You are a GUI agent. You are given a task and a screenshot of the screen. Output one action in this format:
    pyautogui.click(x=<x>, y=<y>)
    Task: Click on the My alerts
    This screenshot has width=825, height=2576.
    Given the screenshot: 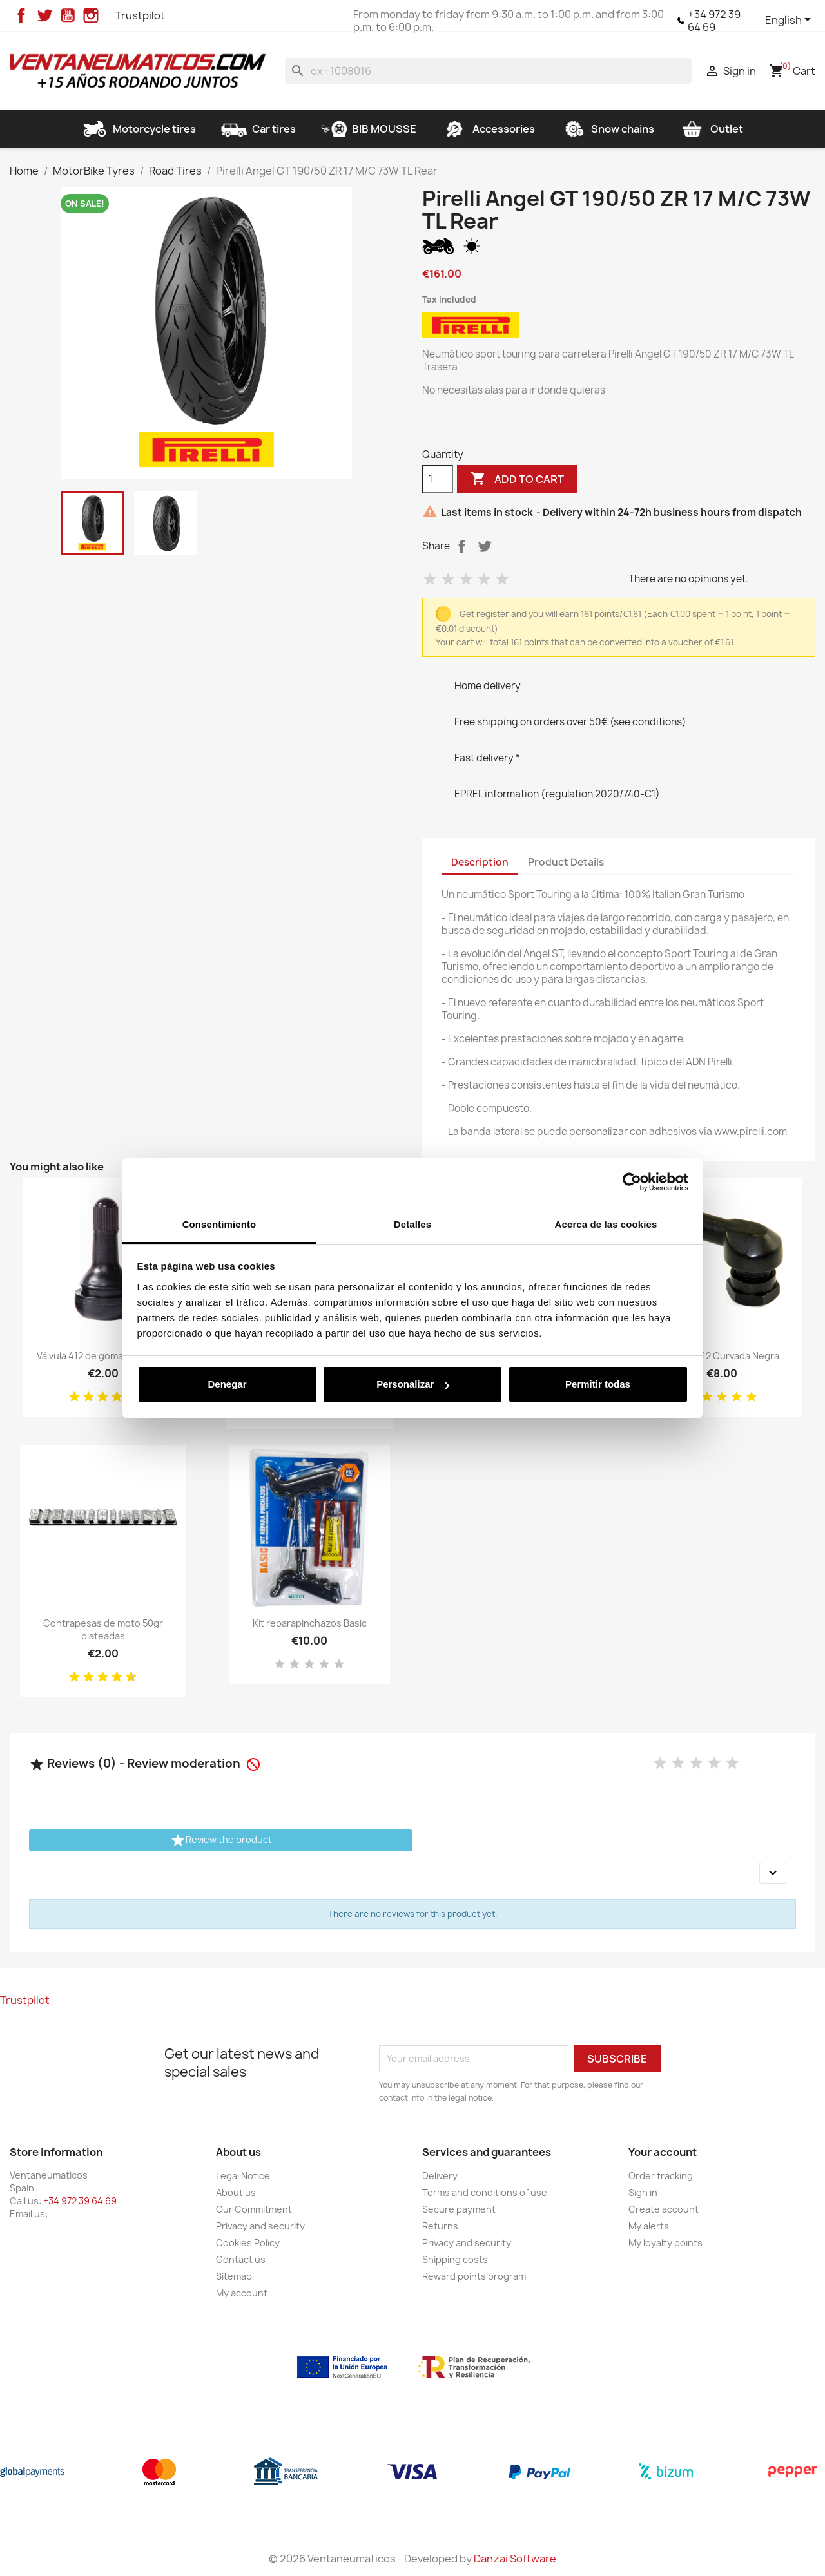 What is the action you would take?
    pyautogui.click(x=648, y=2226)
    